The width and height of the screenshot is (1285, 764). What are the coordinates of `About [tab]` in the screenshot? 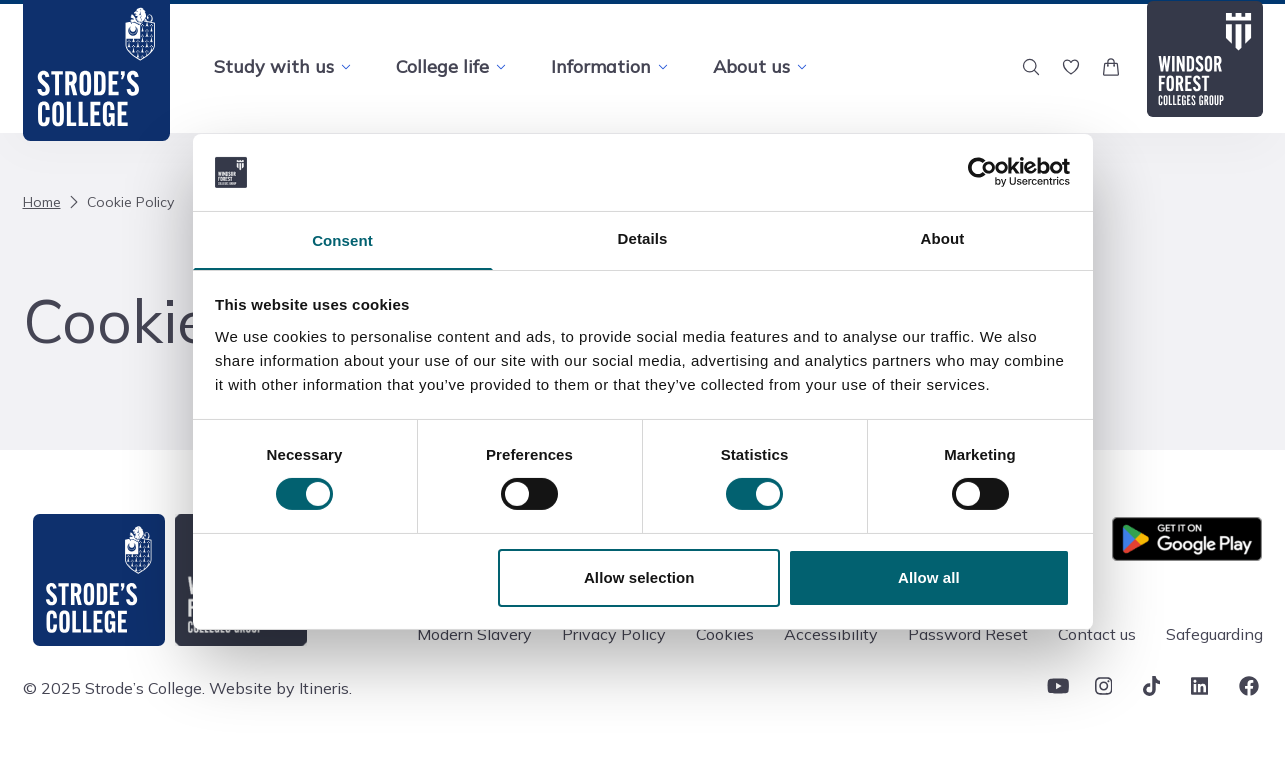 It's located at (943, 237).